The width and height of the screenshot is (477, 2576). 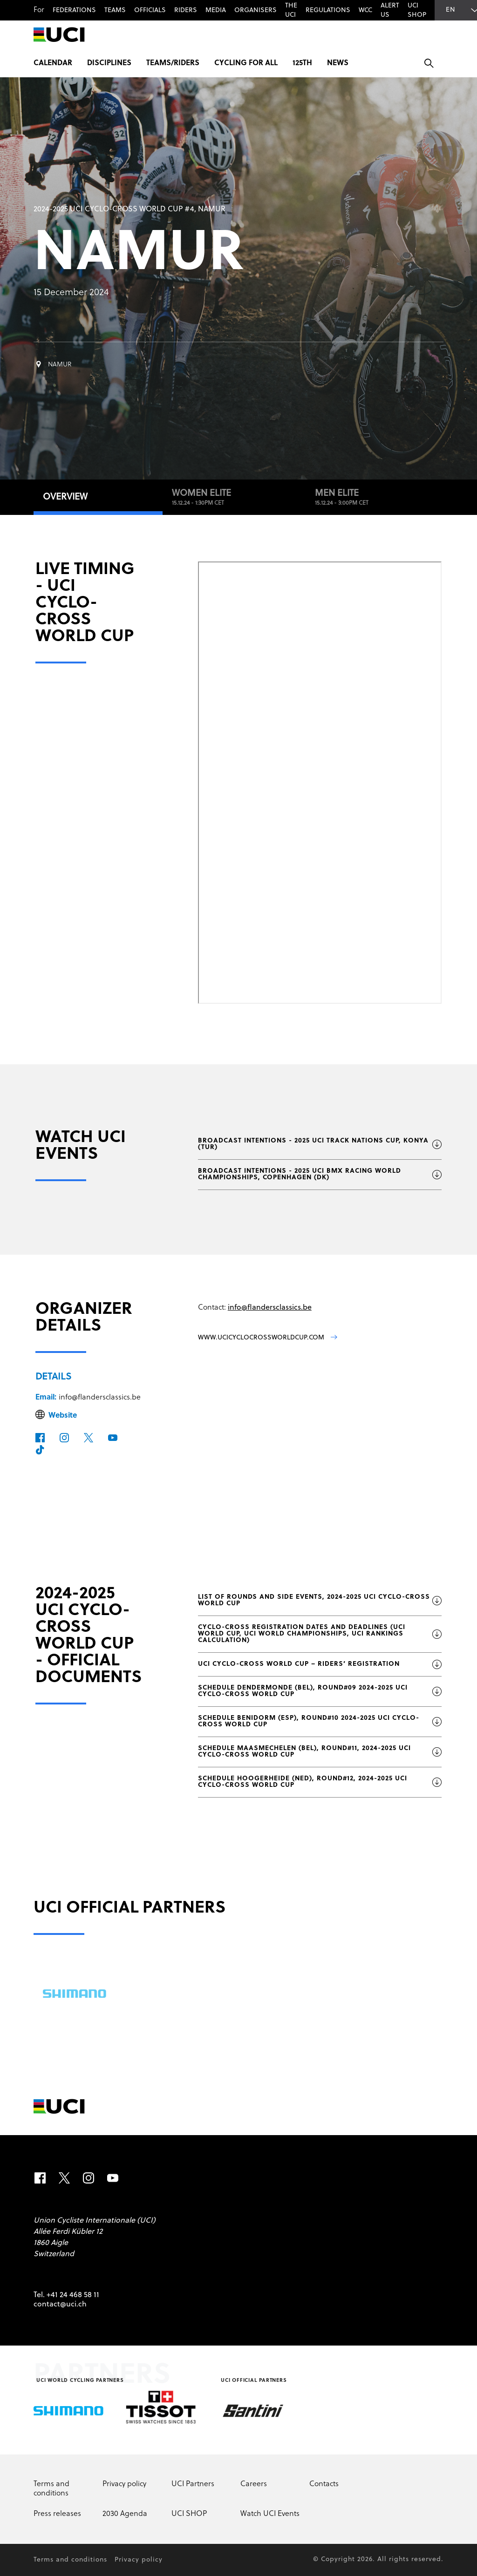 I want to click on Overview [tab], so click(x=65, y=497).